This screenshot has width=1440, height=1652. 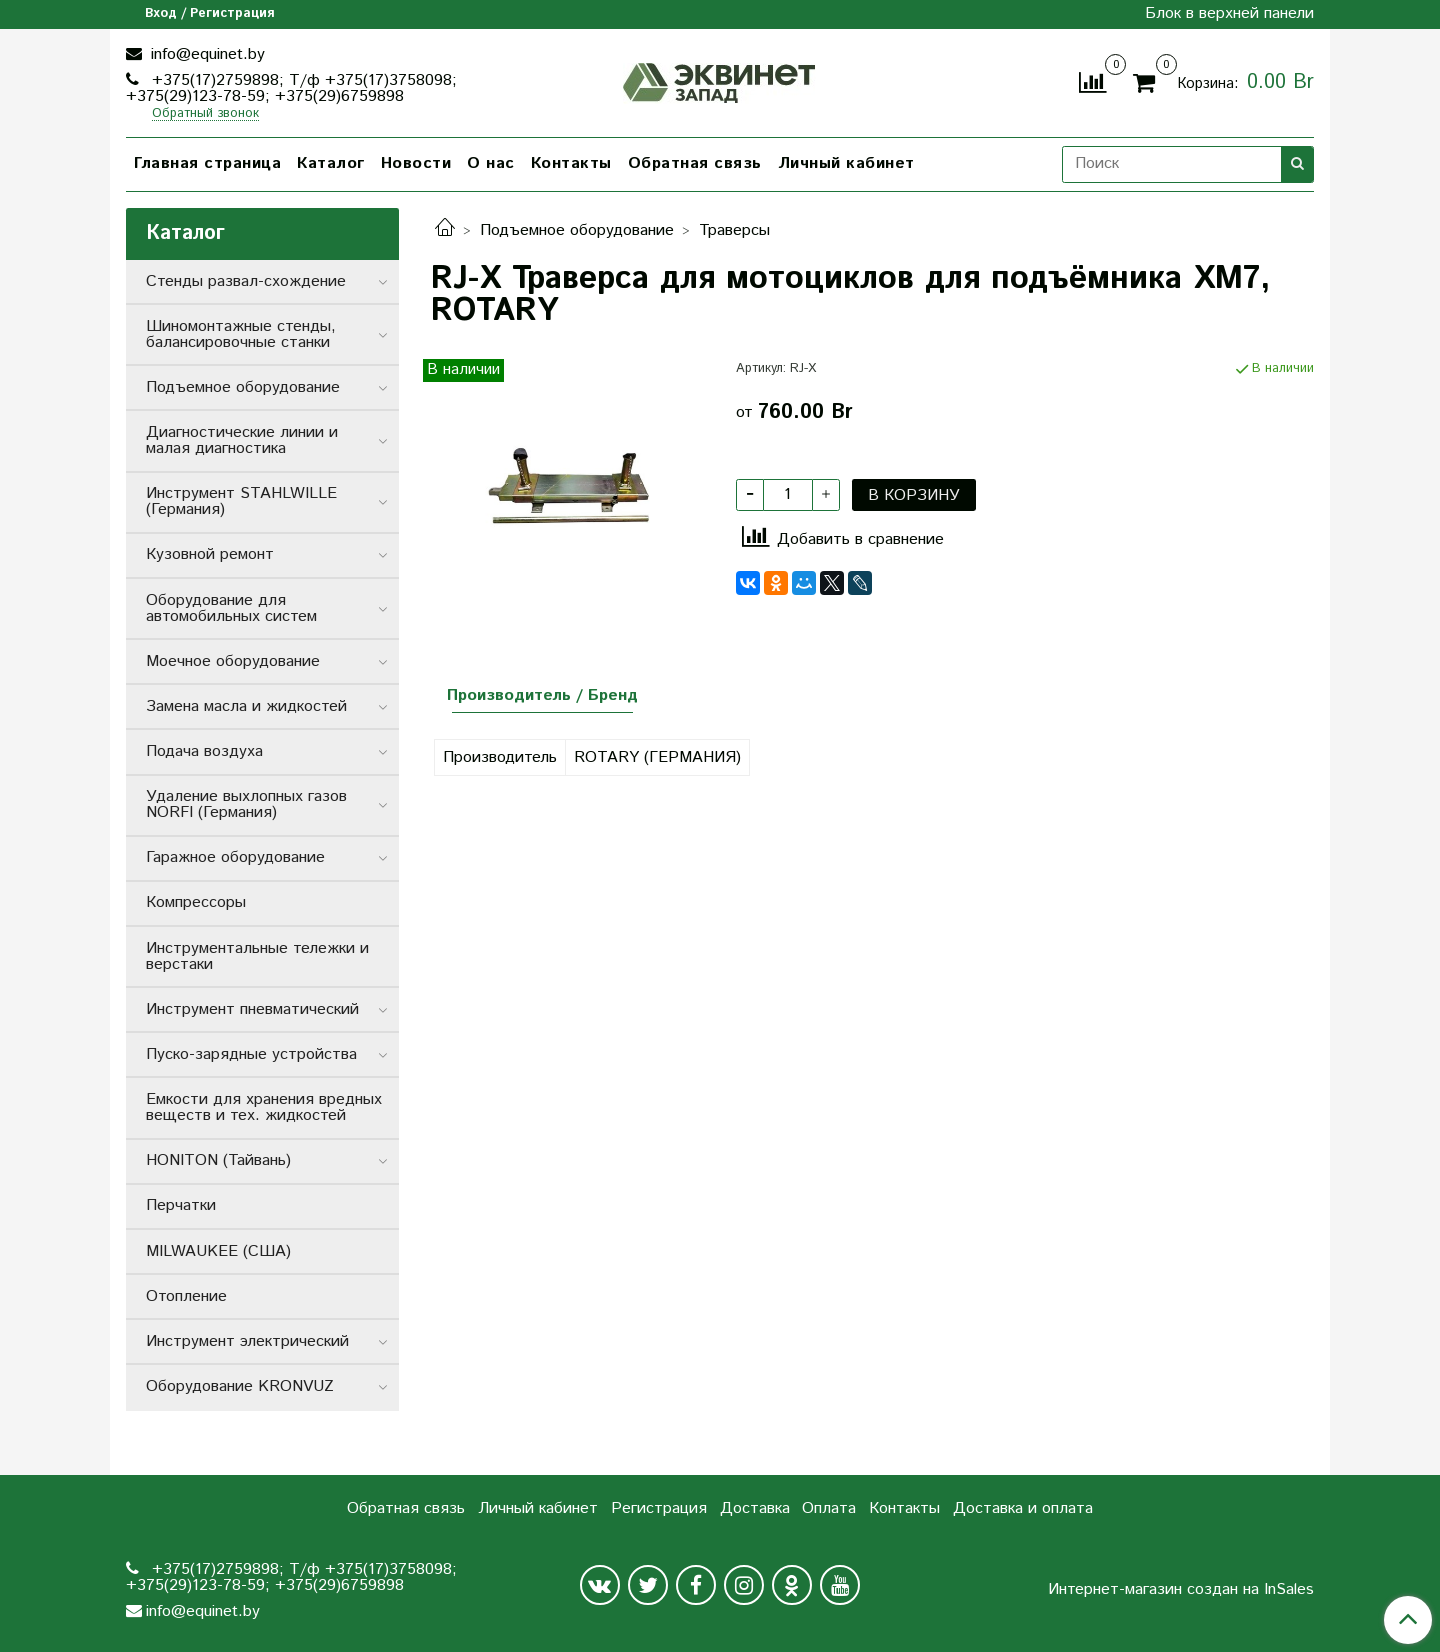 I want to click on Отопление, so click(x=186, y=1296).